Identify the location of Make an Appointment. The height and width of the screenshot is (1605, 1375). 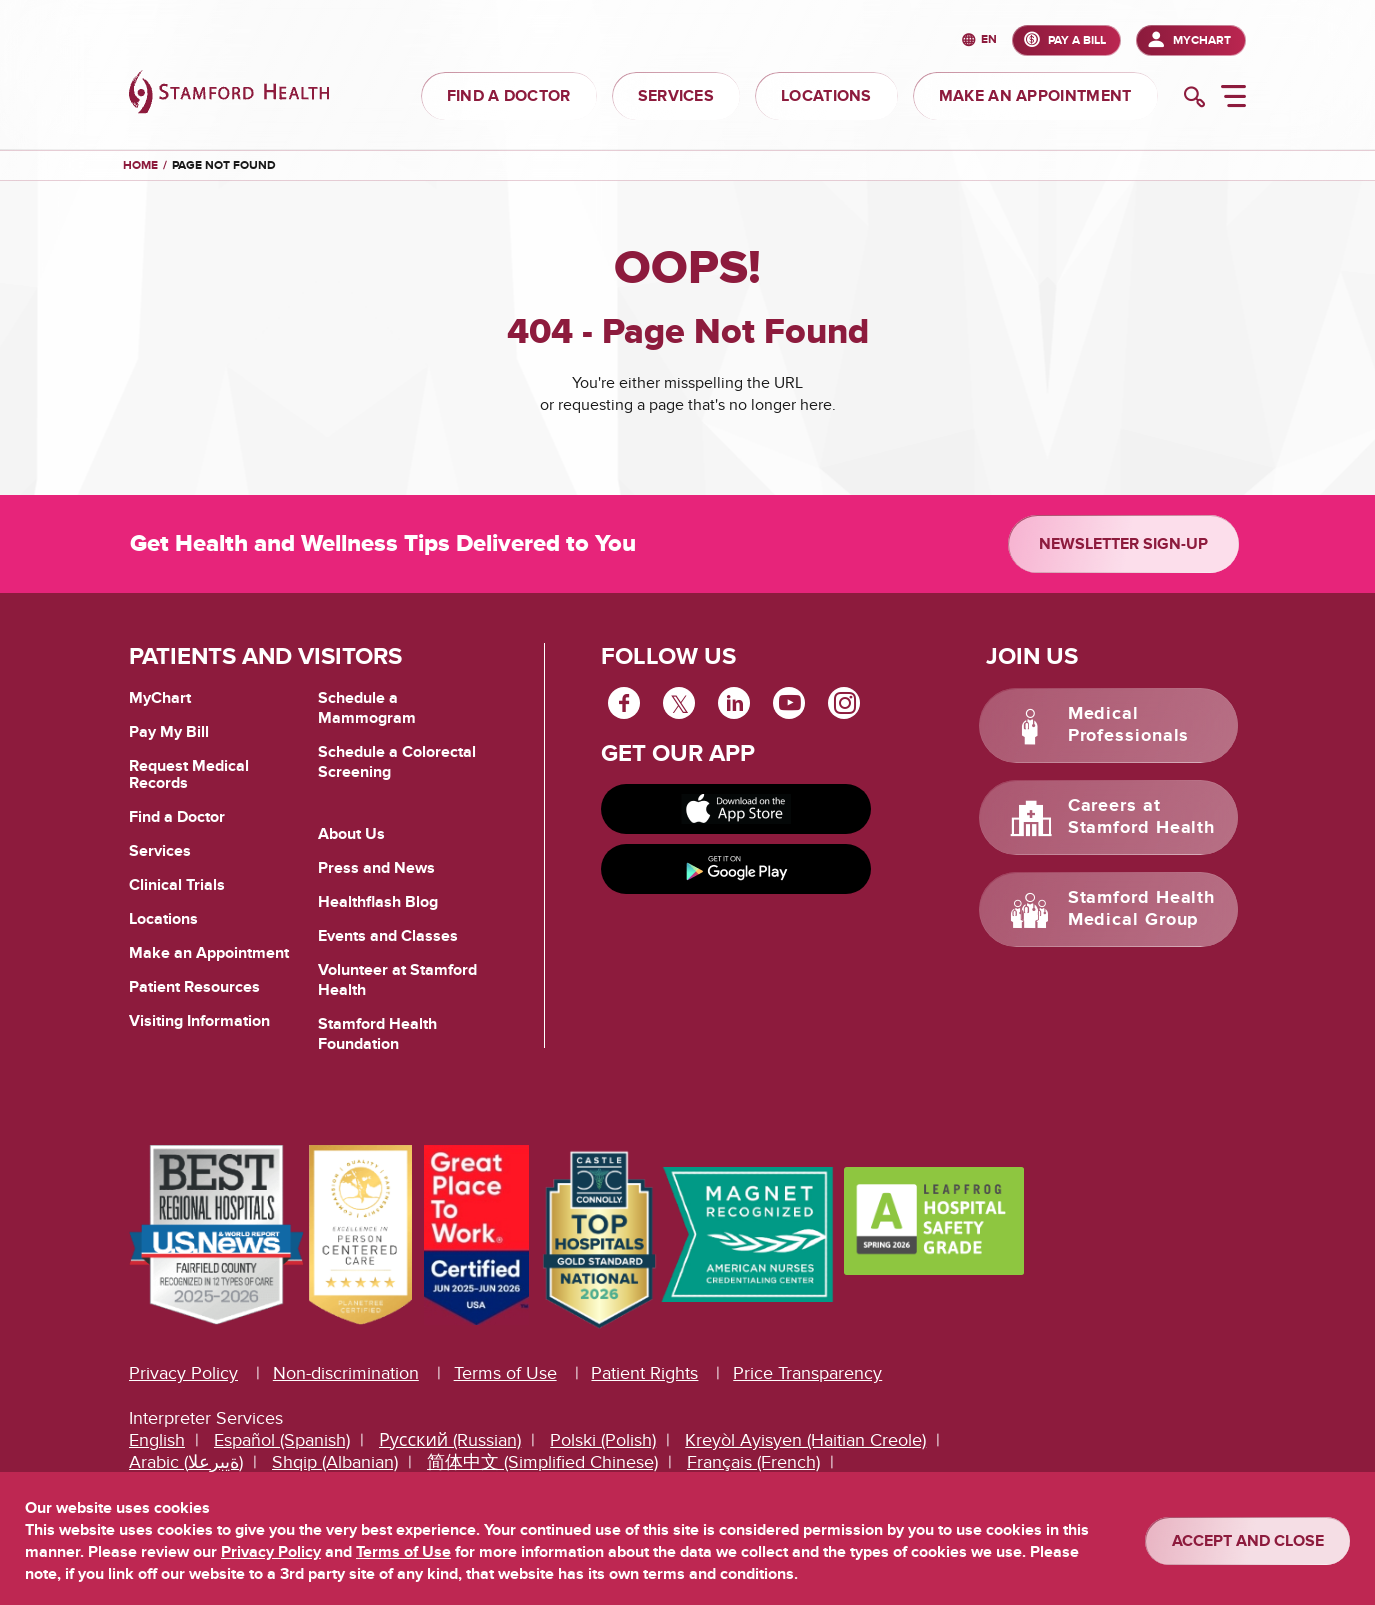
(209, 953).